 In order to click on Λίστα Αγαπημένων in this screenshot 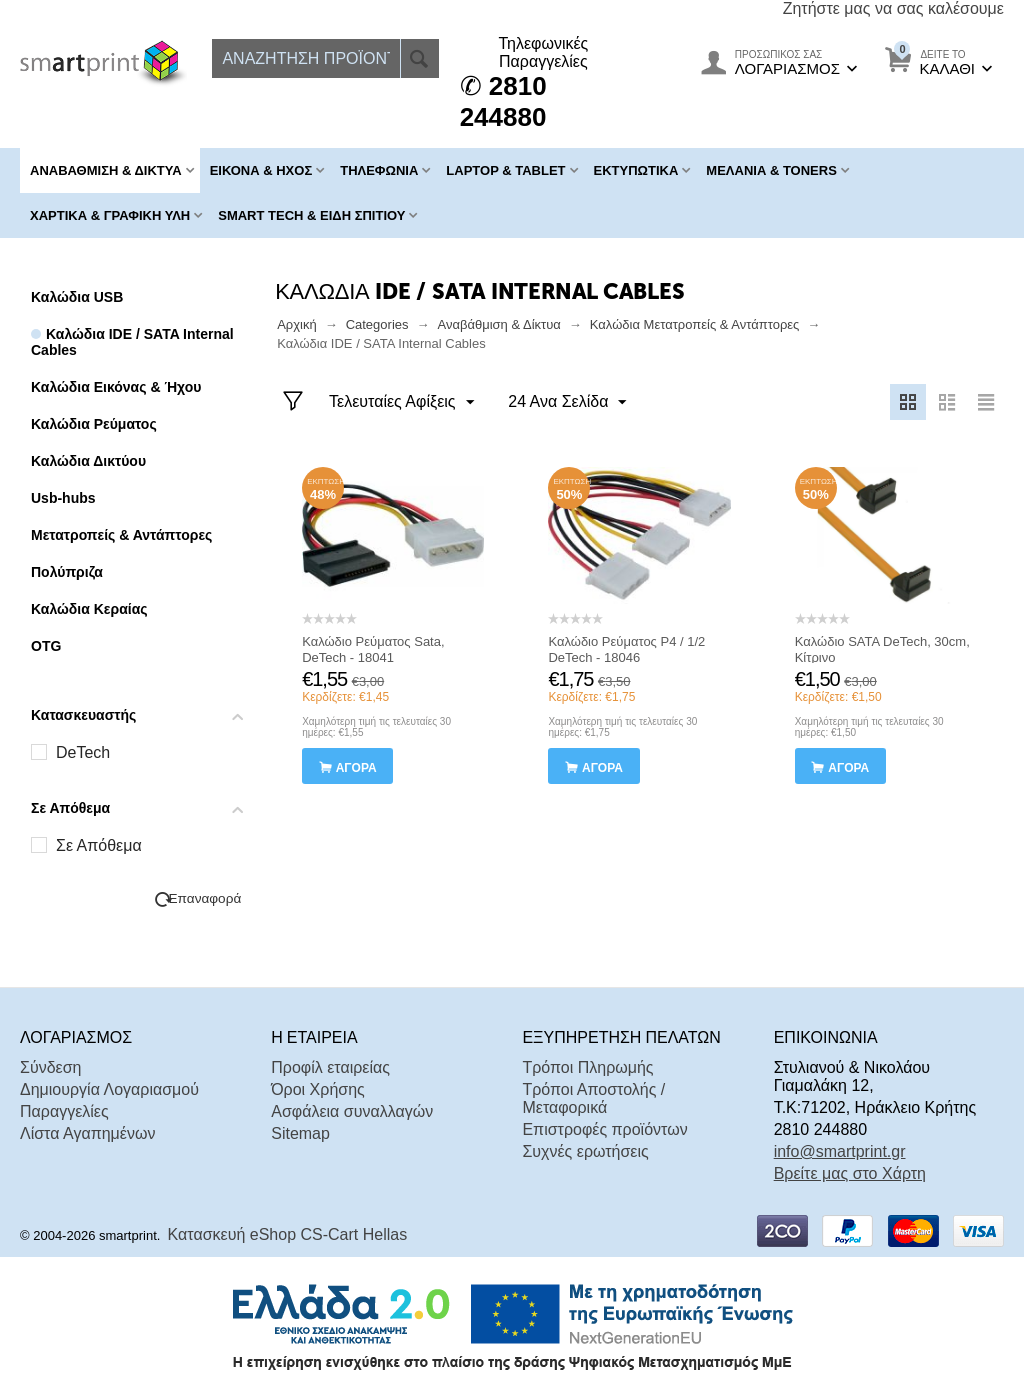, I will do `click(87, 1133)`.